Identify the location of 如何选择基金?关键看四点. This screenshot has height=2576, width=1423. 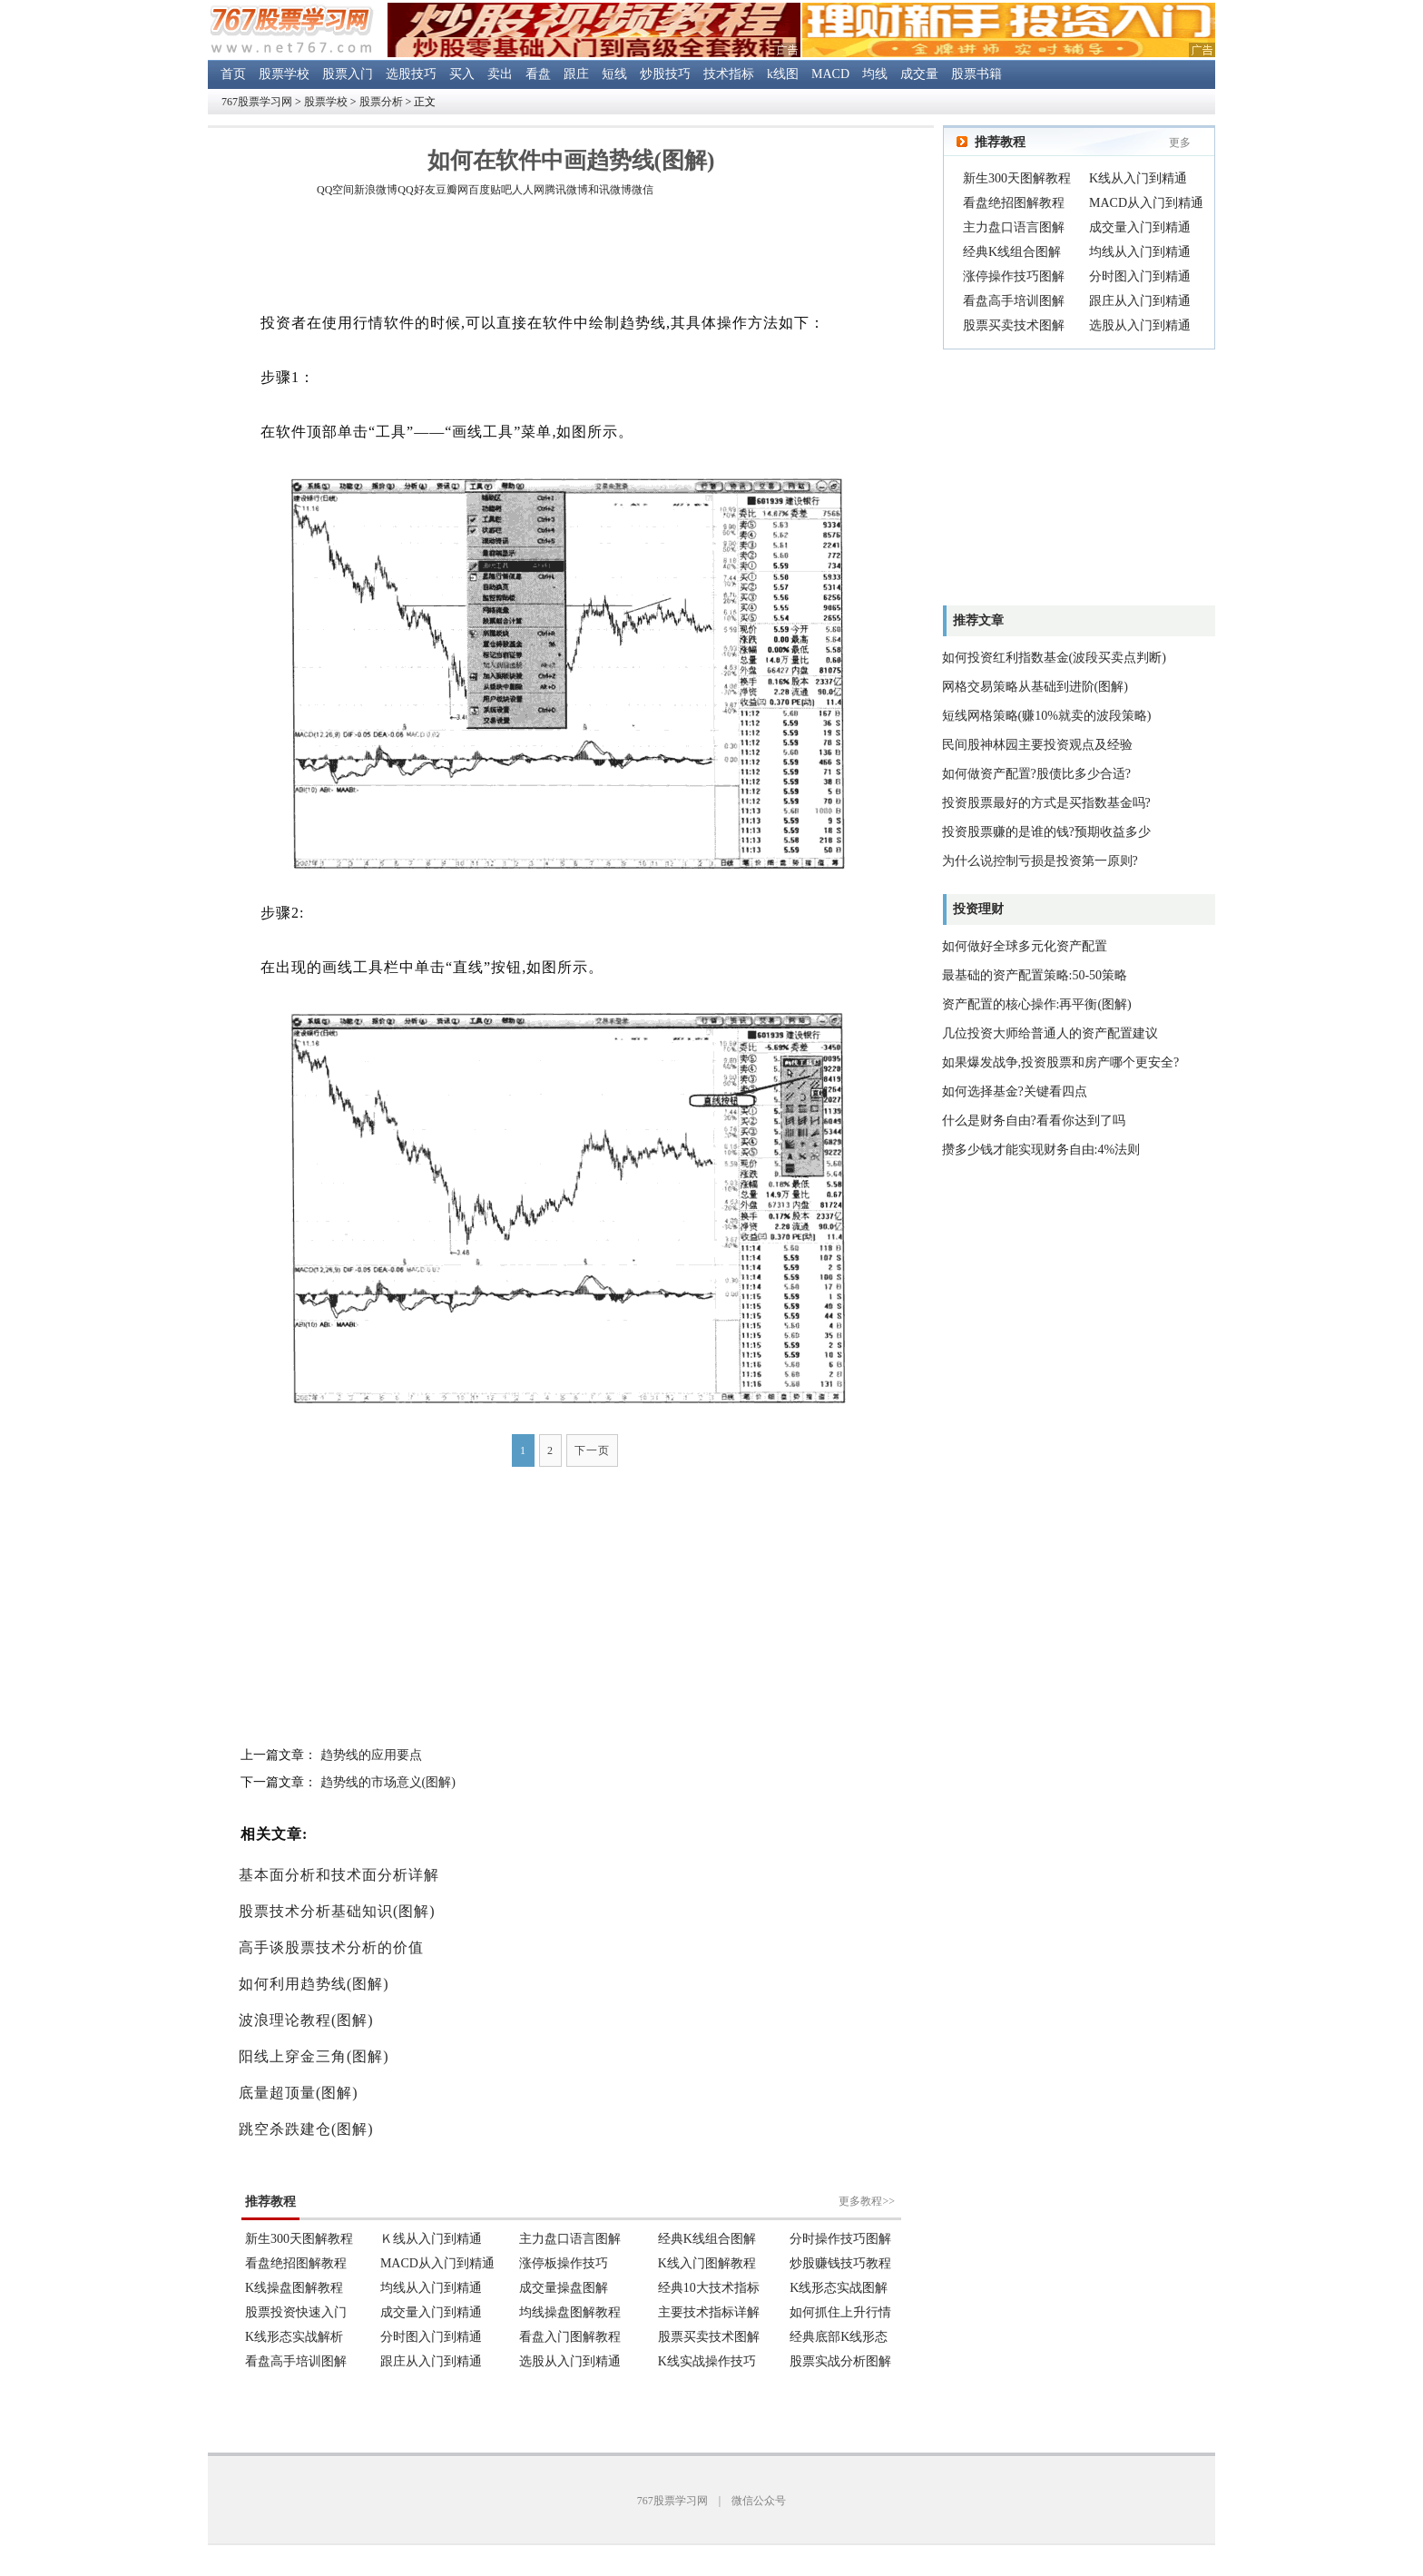
(1014, 1091).